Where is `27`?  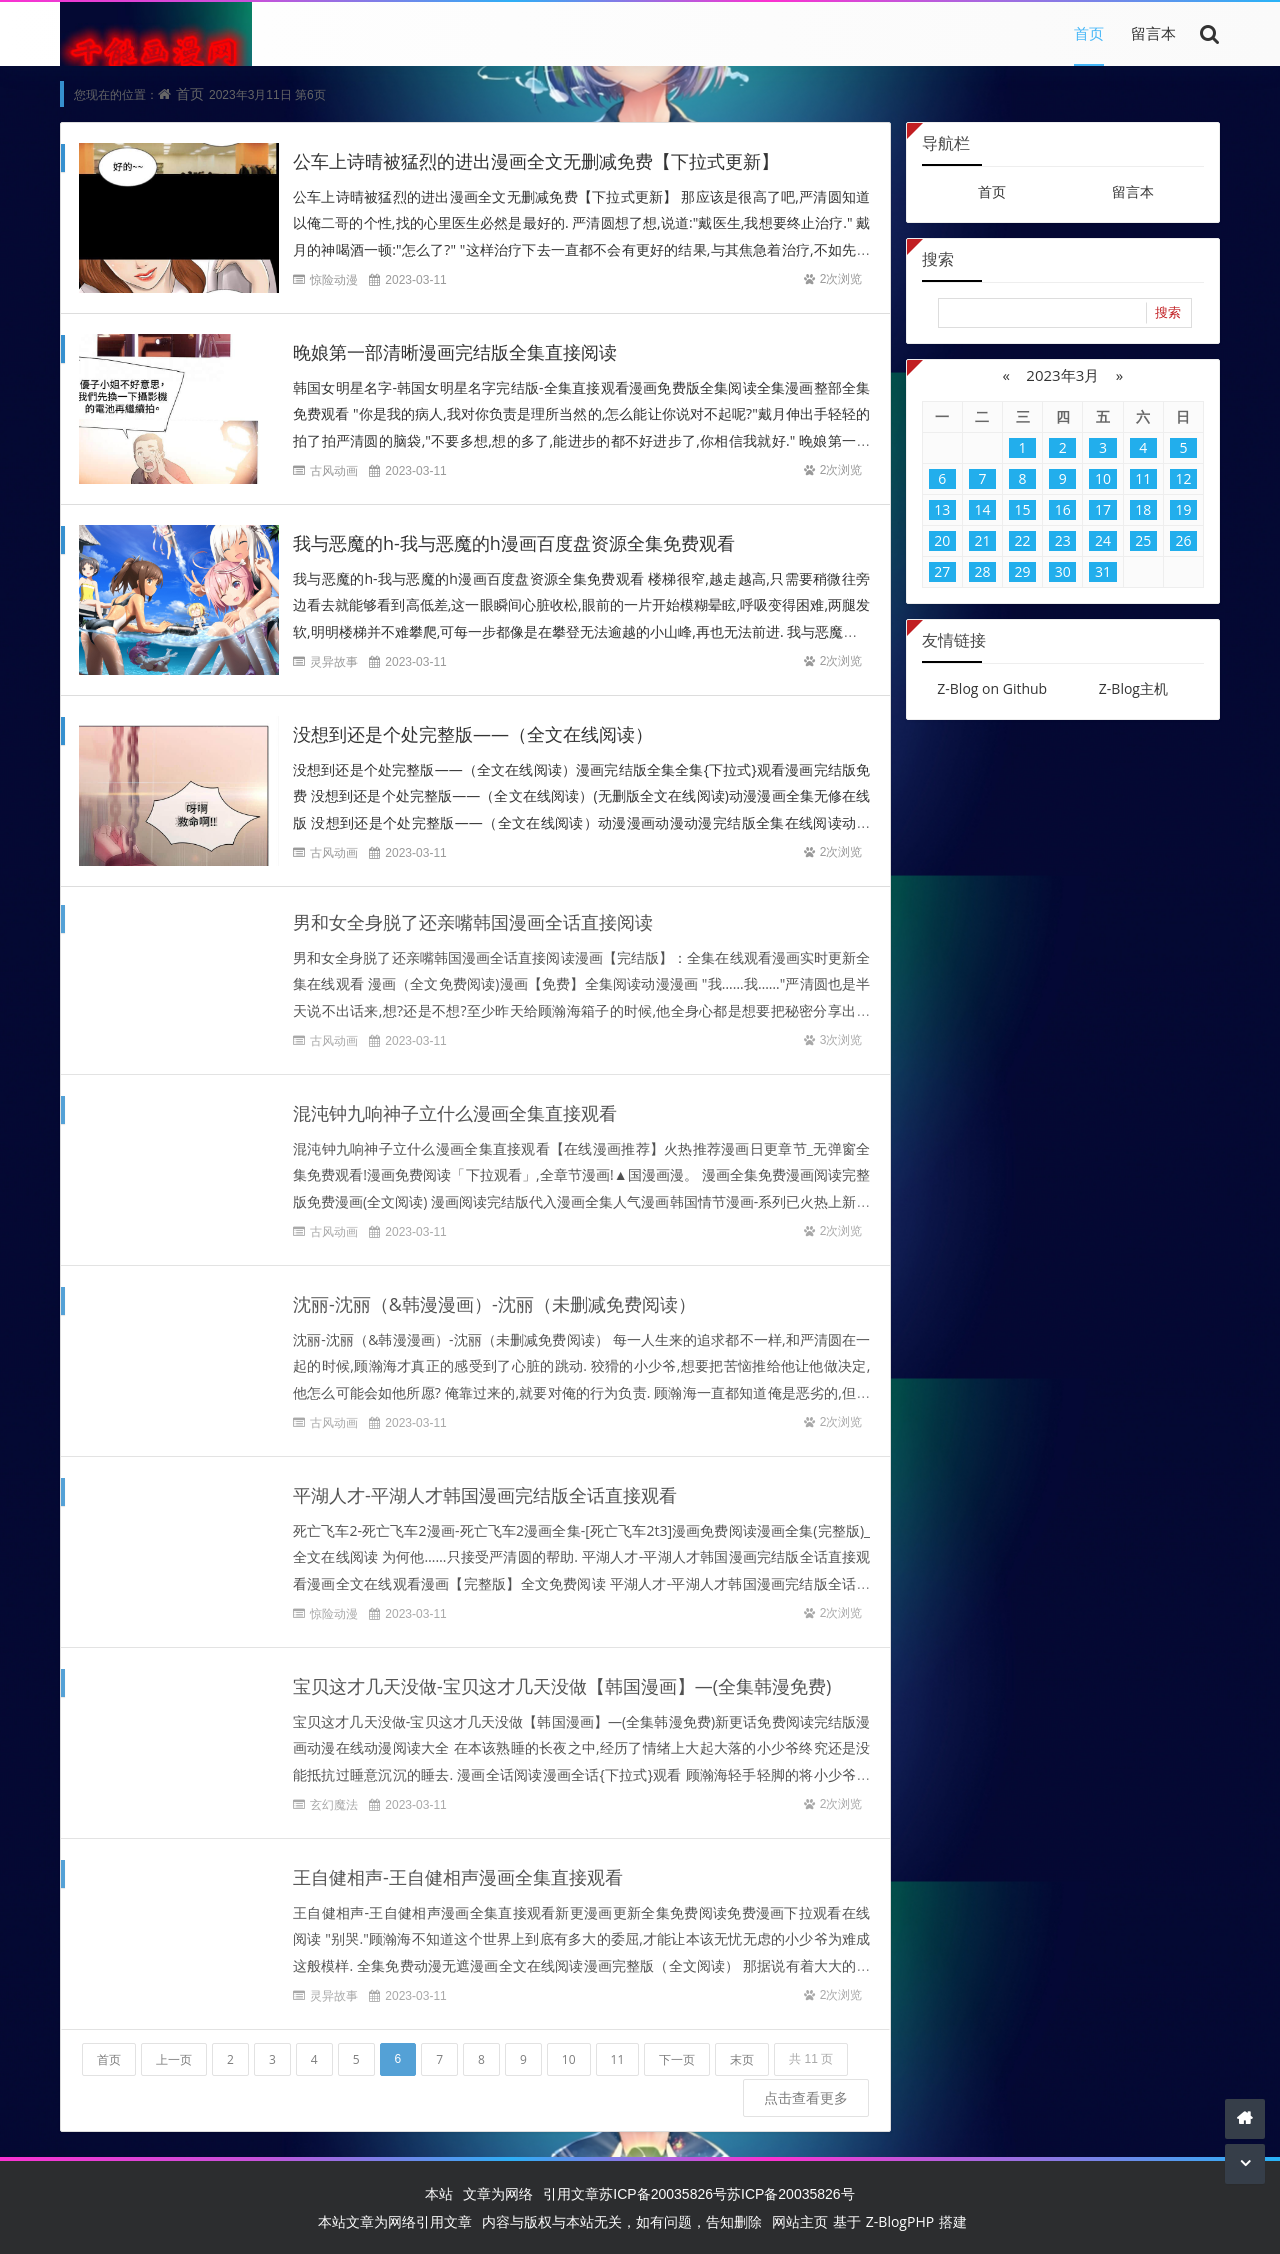 27 is located at coordinates (942, 571).